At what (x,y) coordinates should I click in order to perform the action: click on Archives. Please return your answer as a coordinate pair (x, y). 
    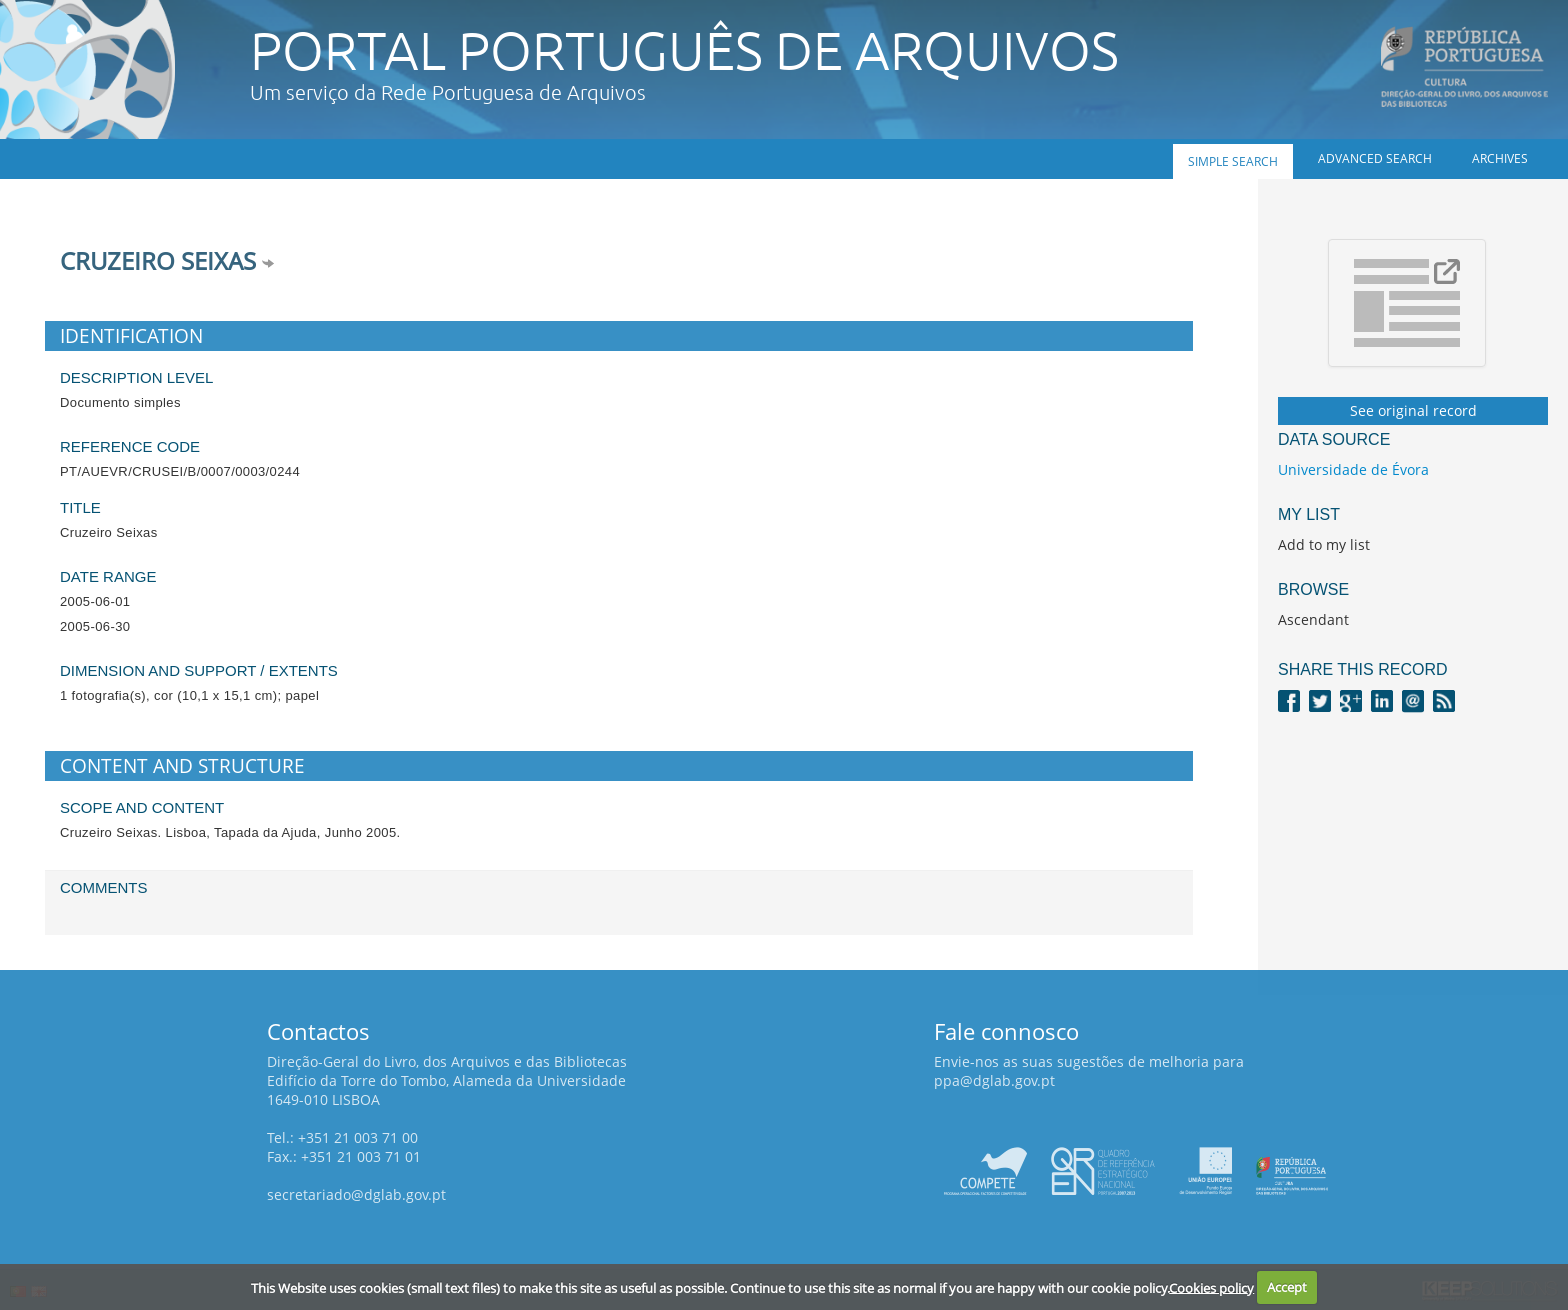
    Looking at the image, I should click on (1500, 158).